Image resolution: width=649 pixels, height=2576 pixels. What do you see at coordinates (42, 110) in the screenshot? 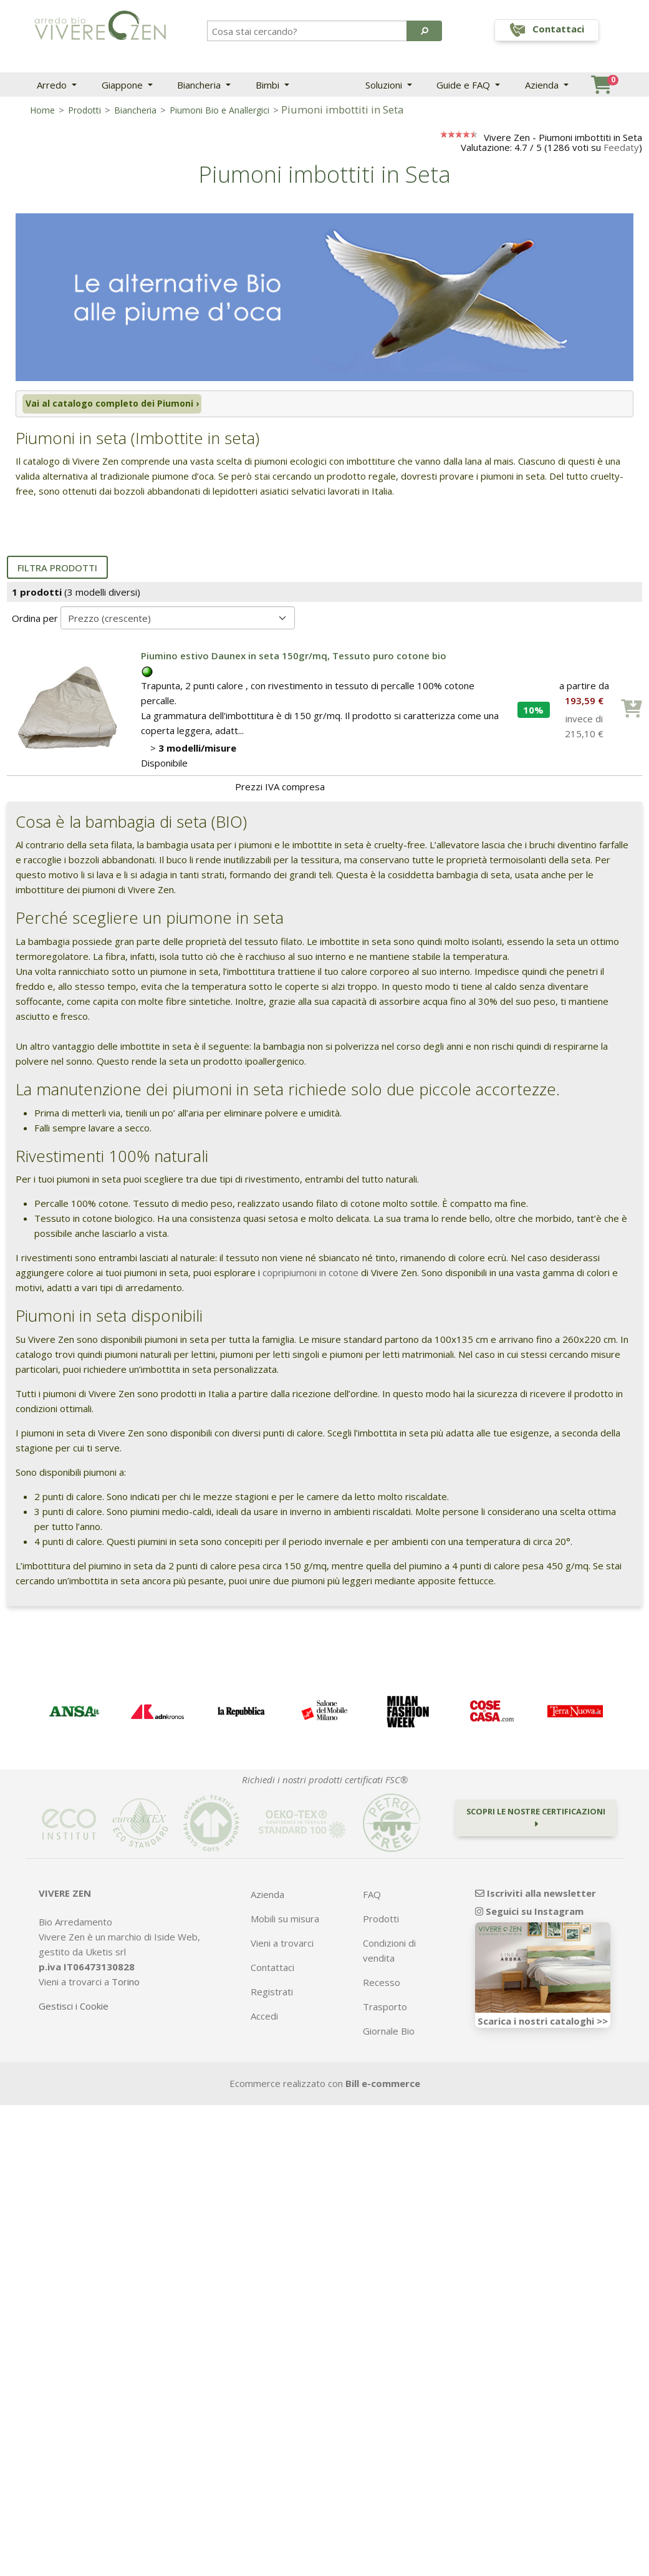
I see `Home` at bounding box center [42, 110].